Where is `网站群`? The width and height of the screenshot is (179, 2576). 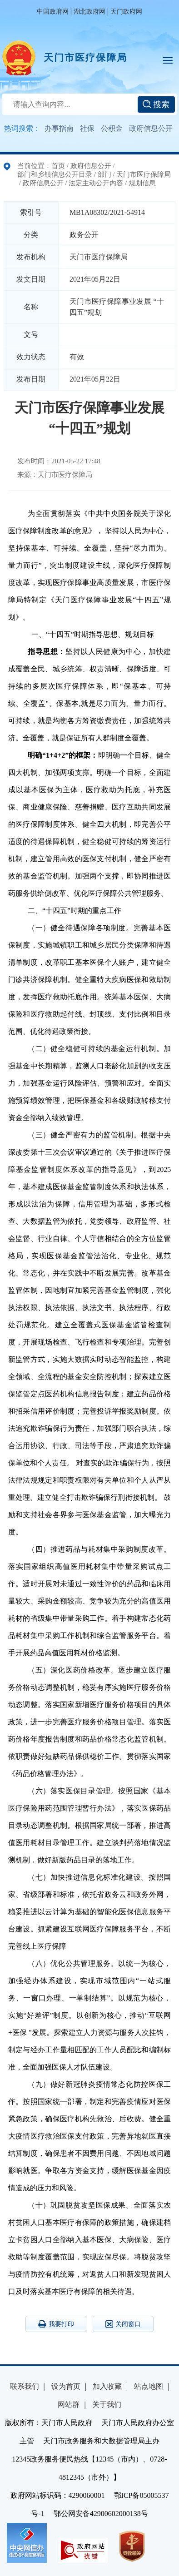 网站群 is located at coordinates (69, 2404).